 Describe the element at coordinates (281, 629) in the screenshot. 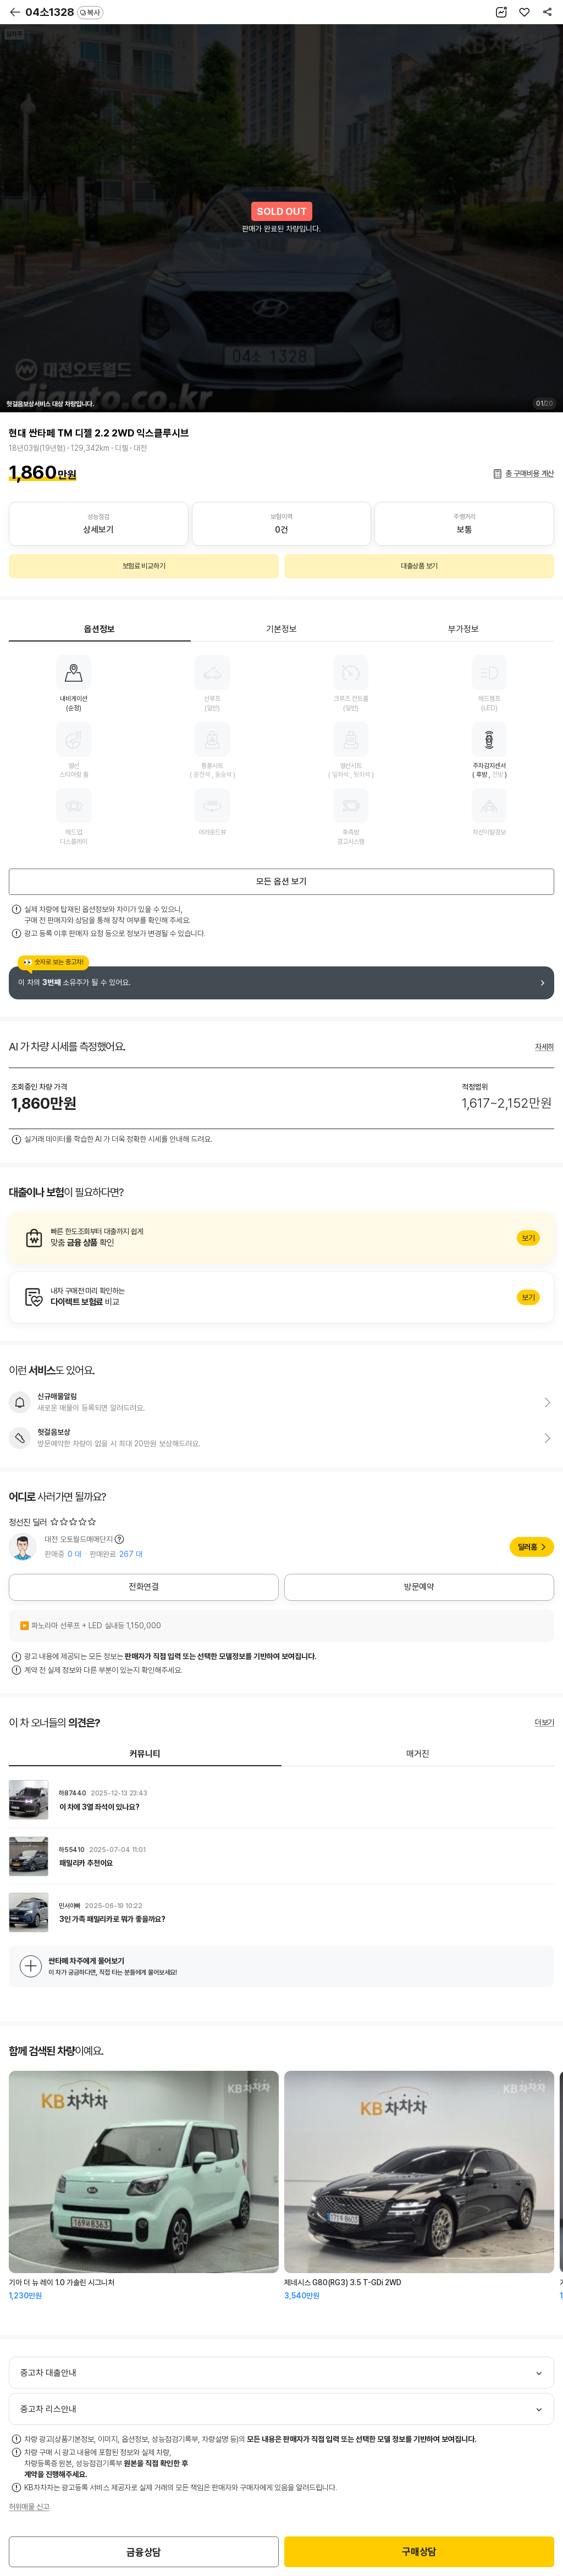

I see `기본정보` at that location.